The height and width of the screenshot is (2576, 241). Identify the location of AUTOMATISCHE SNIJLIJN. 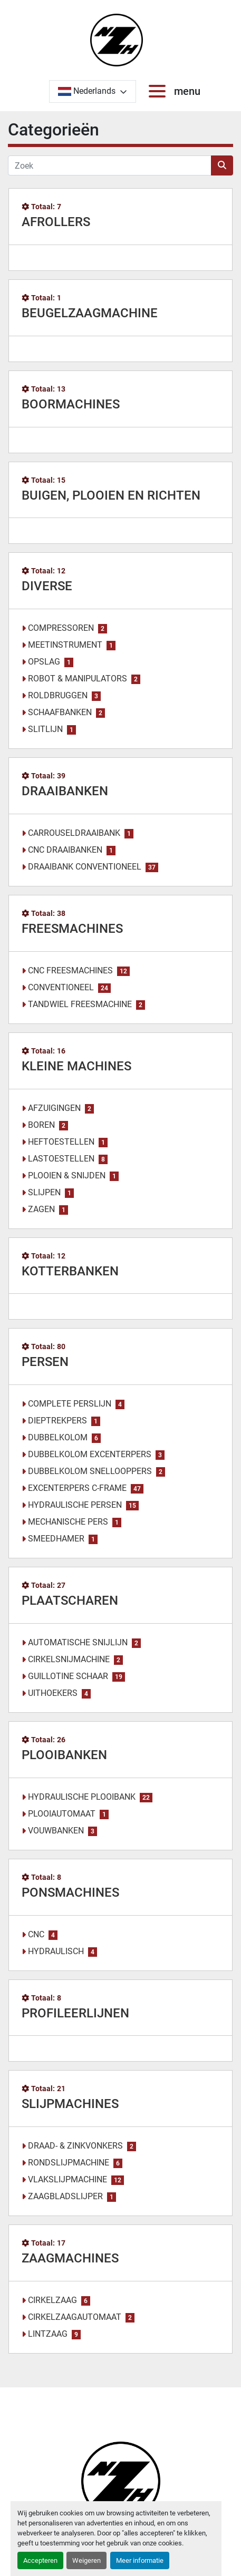
(78, 1642).